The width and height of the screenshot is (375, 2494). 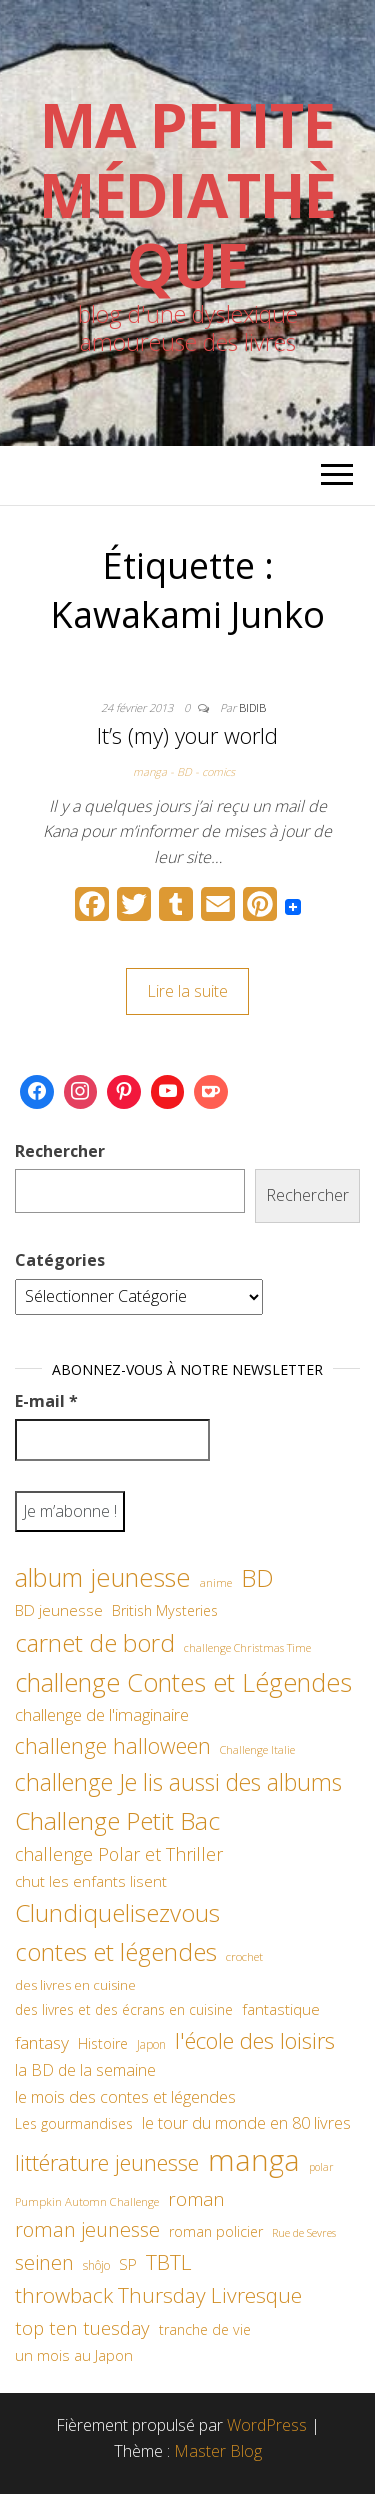 What do you see at coordinates (102, 1714) in the screenshot?
I see `challenge de l'imaginaire [challenge de l'imaginaire (81 éléments)]` at bounding box center [102, 1714].